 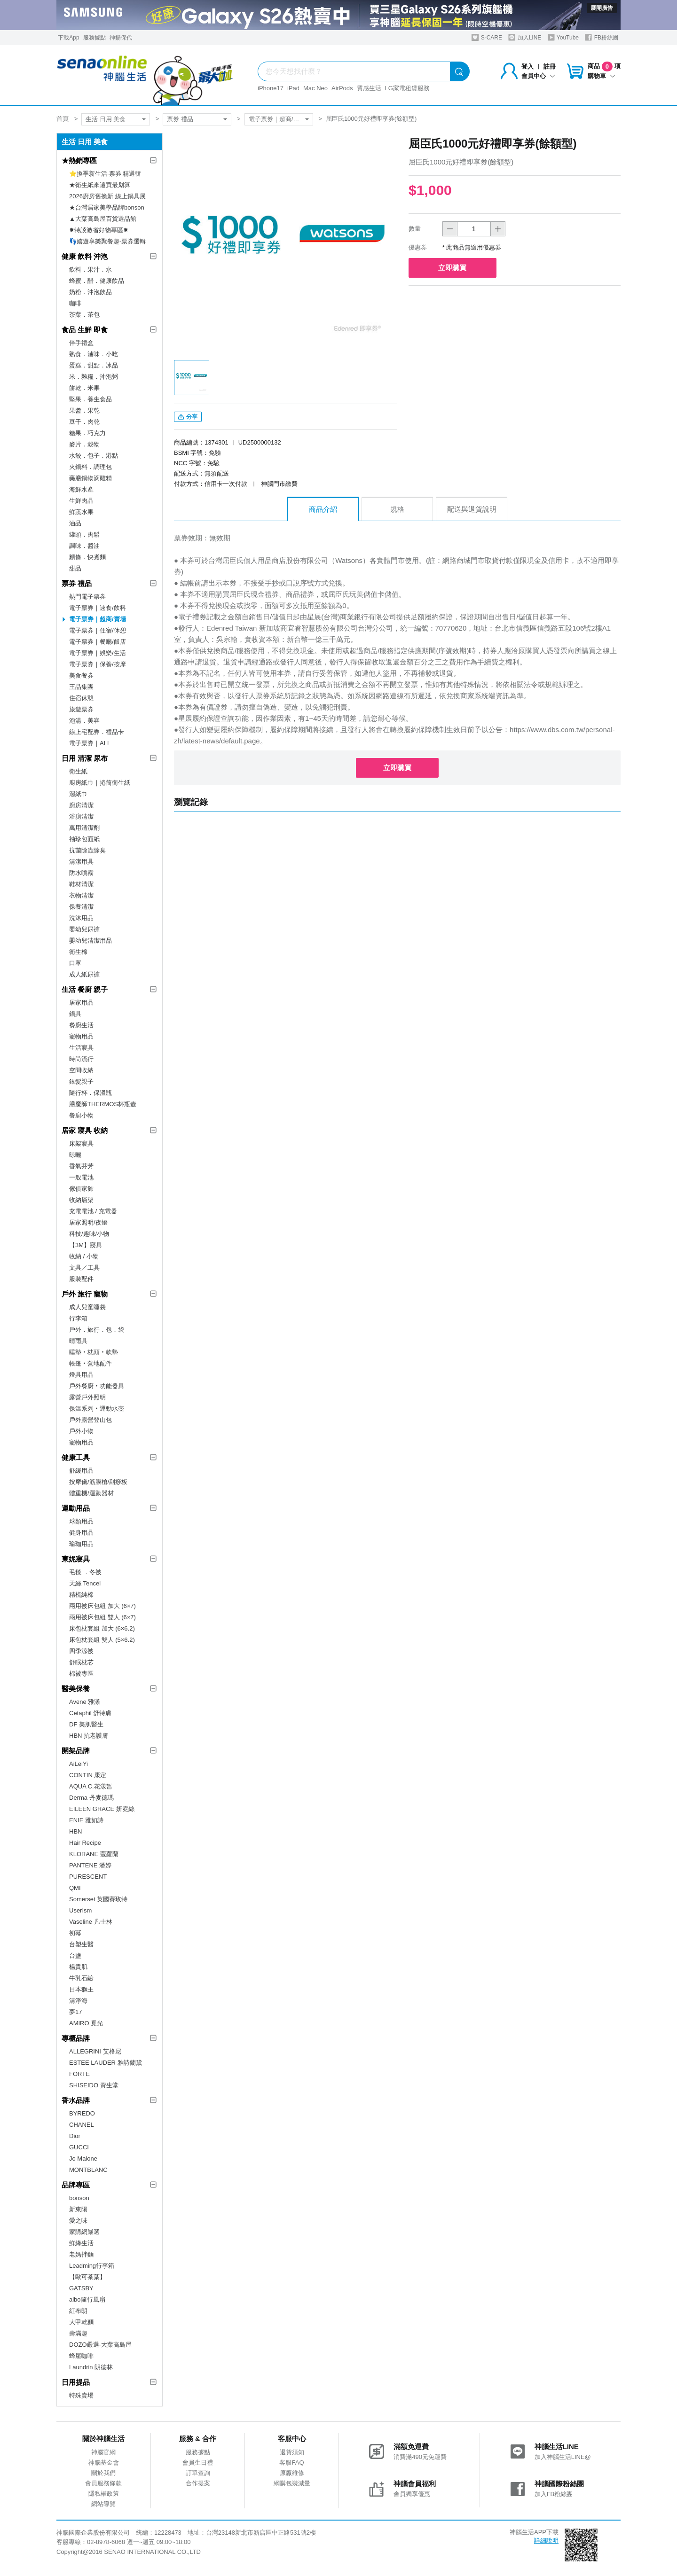 I want to click on 健康 飲料 沖泡, so click(x=85, y=256).